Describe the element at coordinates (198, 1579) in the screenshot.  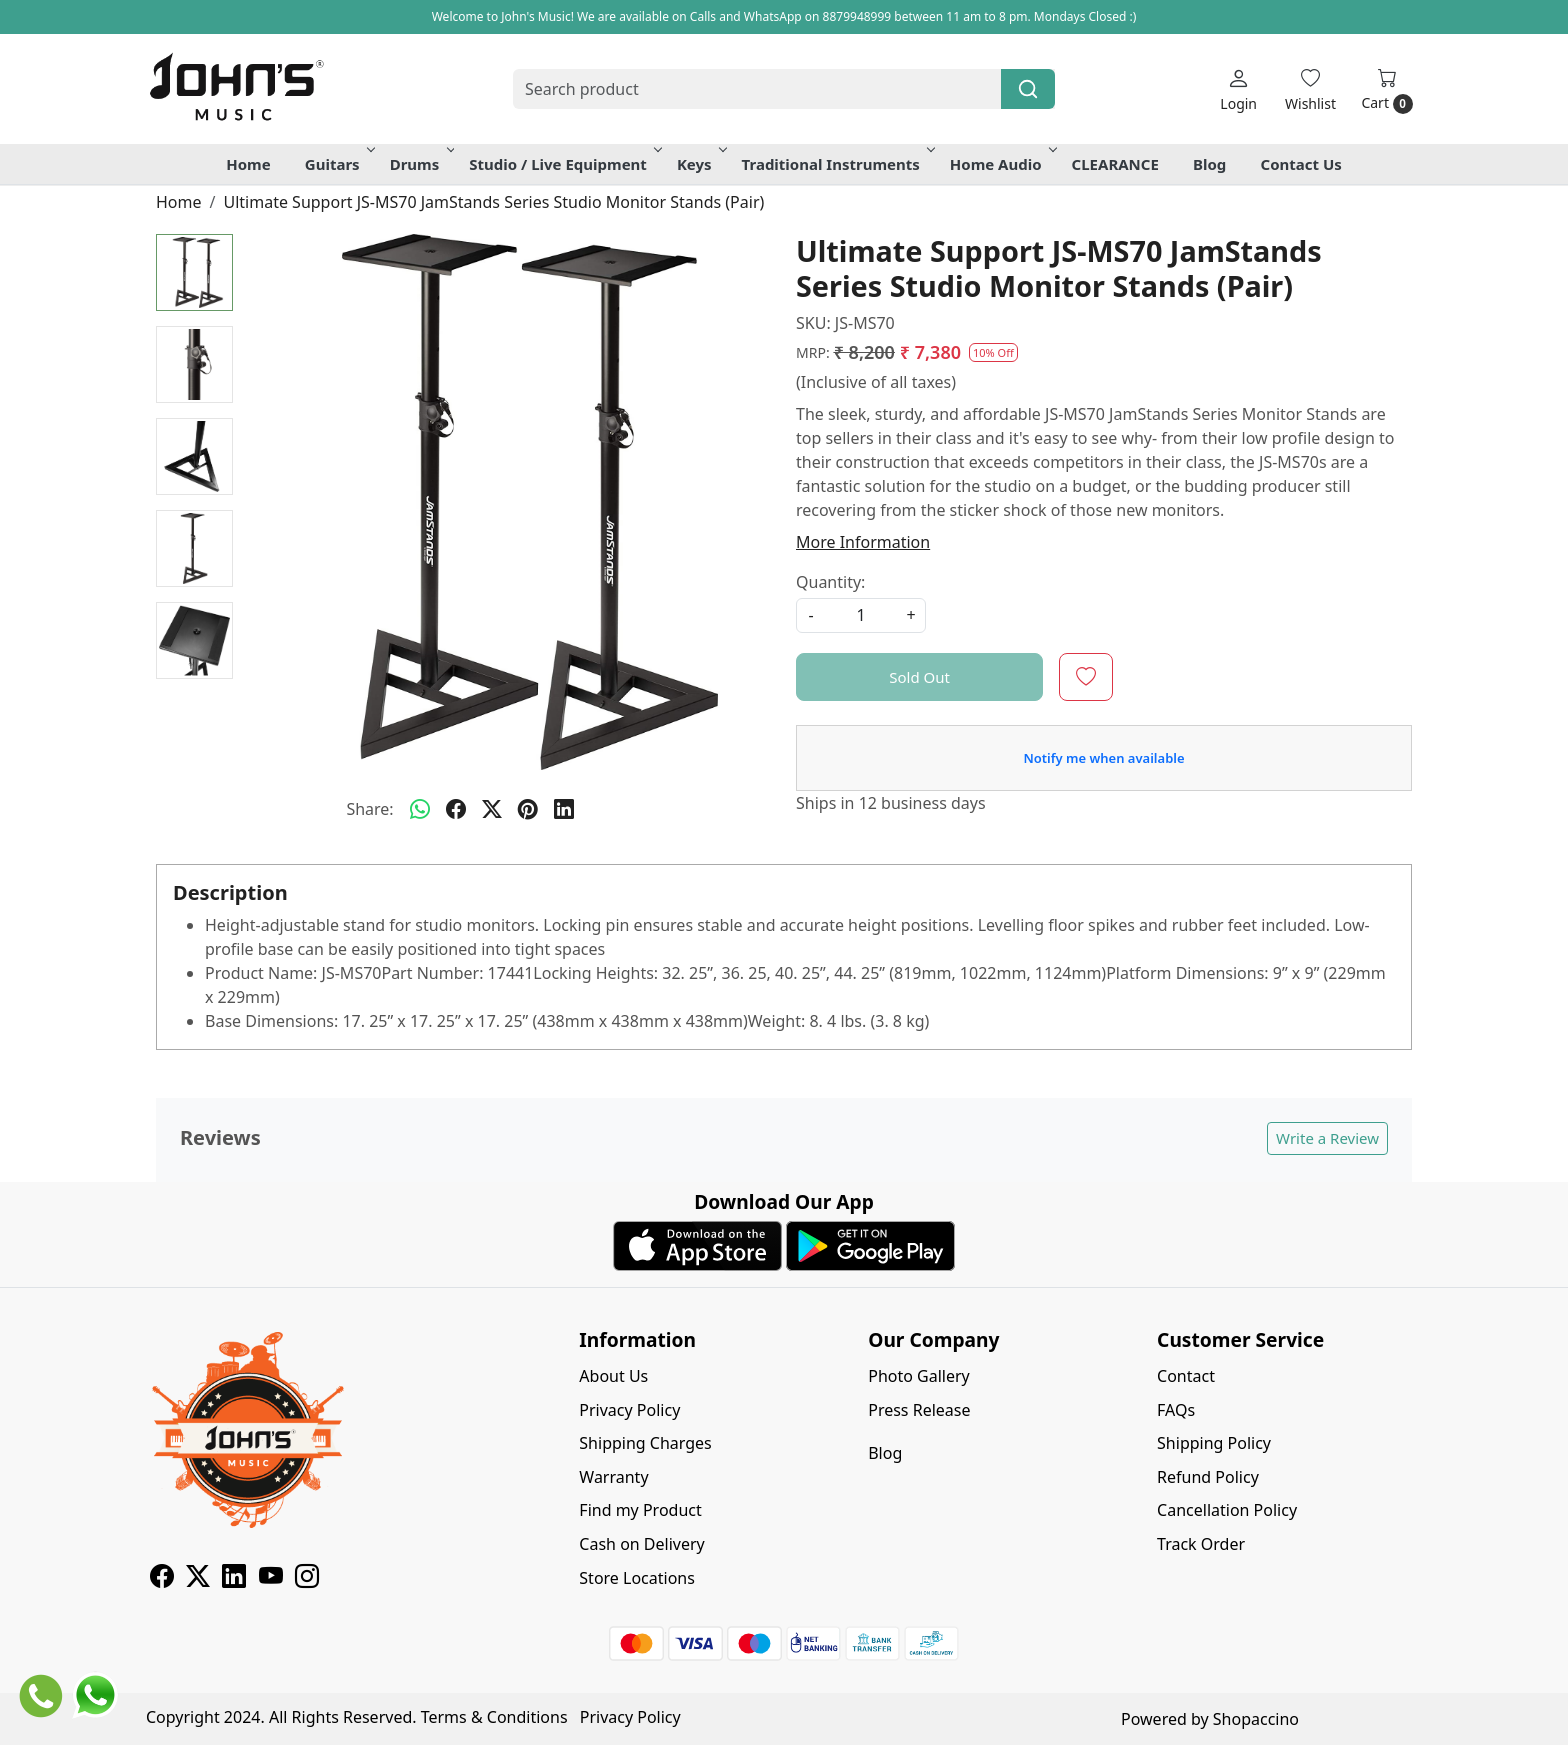
I see `[X]` at that location.